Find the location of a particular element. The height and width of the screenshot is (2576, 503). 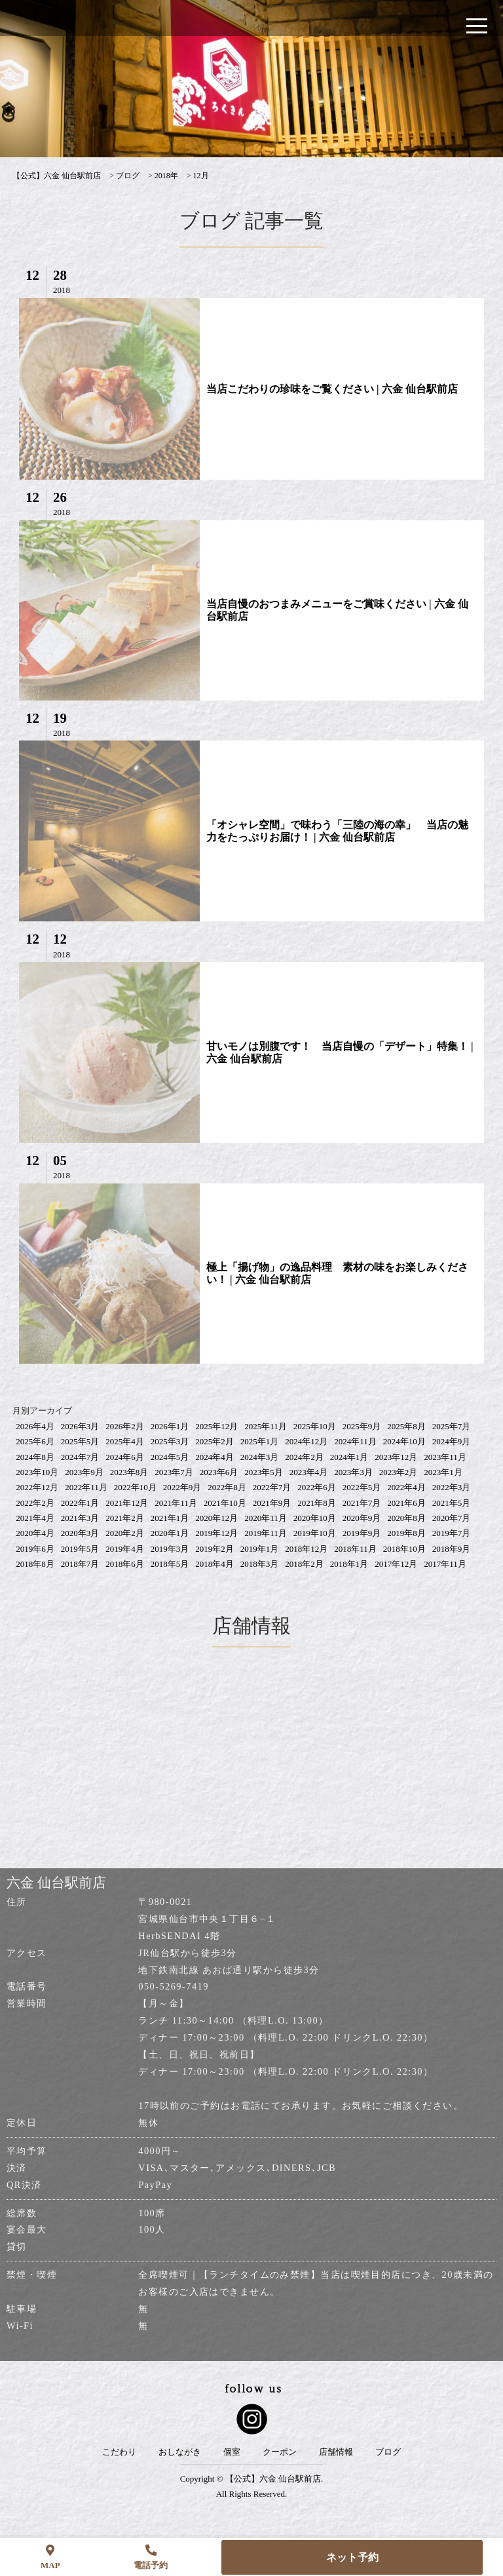

2024年7月 is located at coordinates (80, 1457).